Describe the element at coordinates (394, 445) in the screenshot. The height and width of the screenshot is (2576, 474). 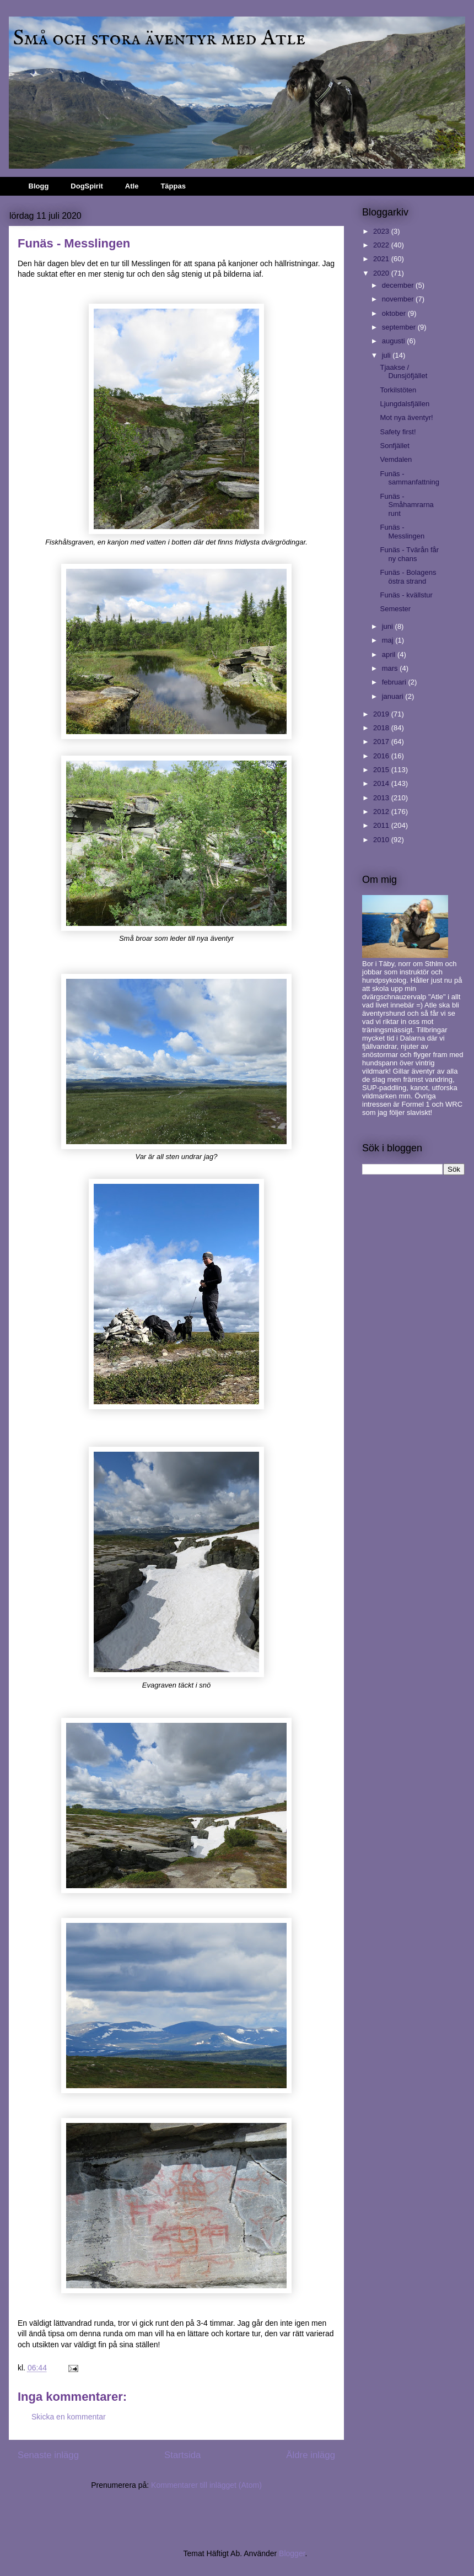
I see `Sonfjället` at that location.